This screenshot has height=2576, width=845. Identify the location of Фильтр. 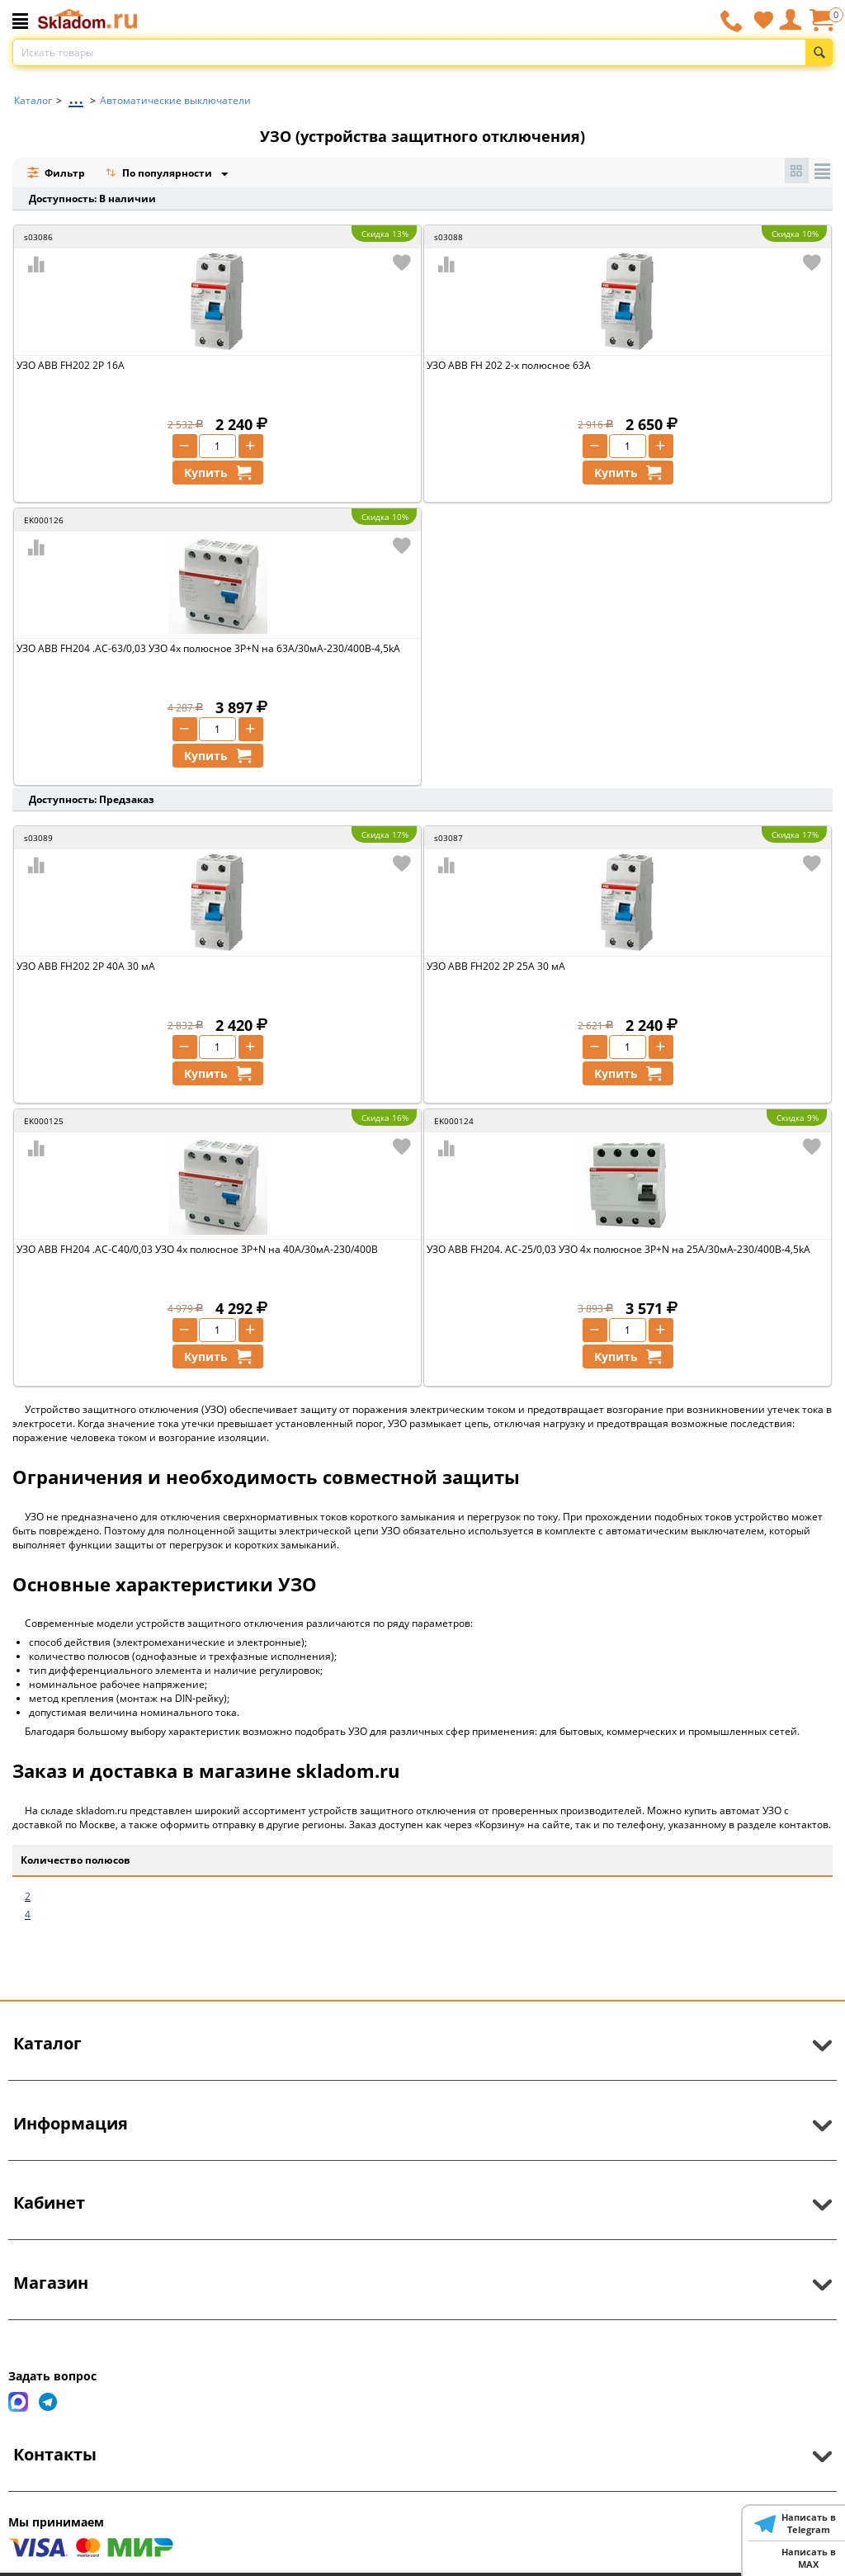
(55, 173).